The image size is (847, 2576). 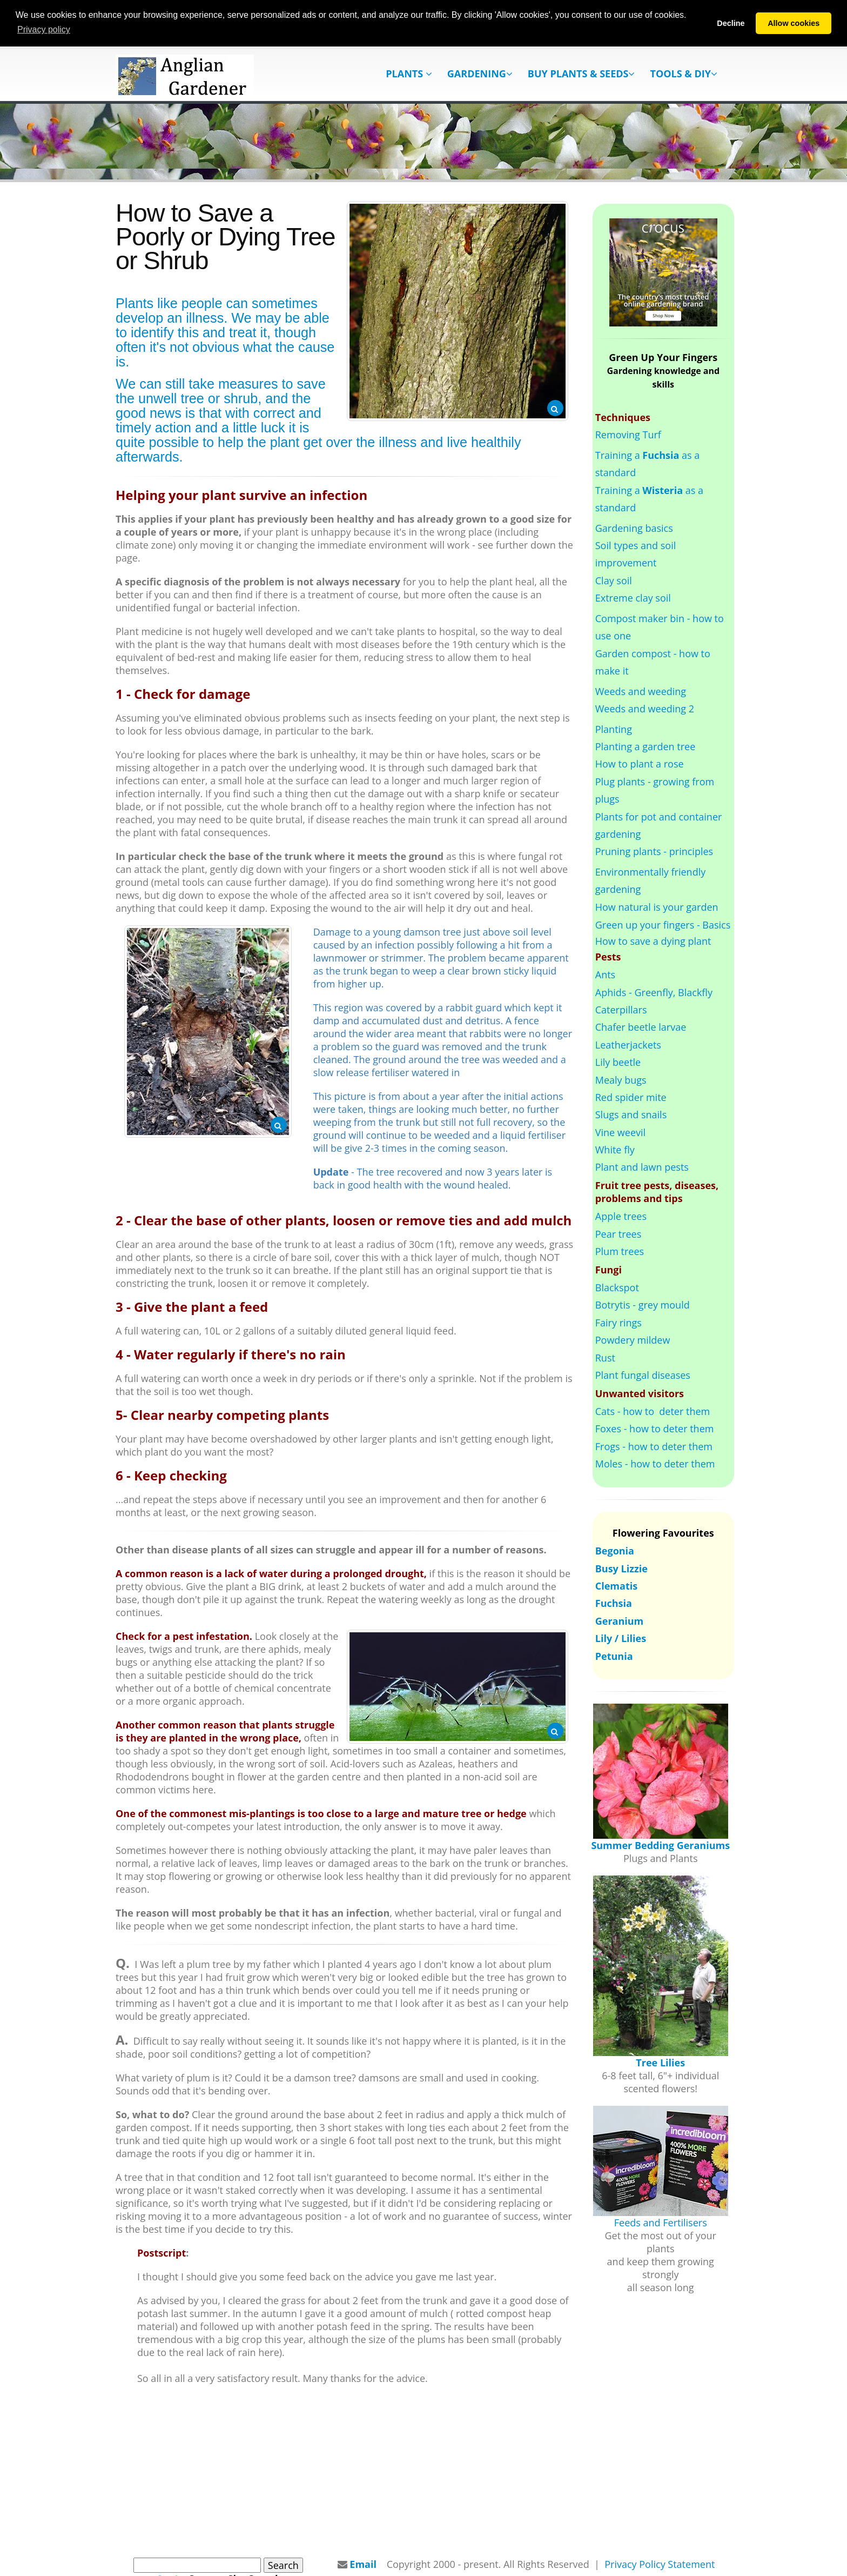 I want to click on Plum trees, so click(x=619, y=1251).